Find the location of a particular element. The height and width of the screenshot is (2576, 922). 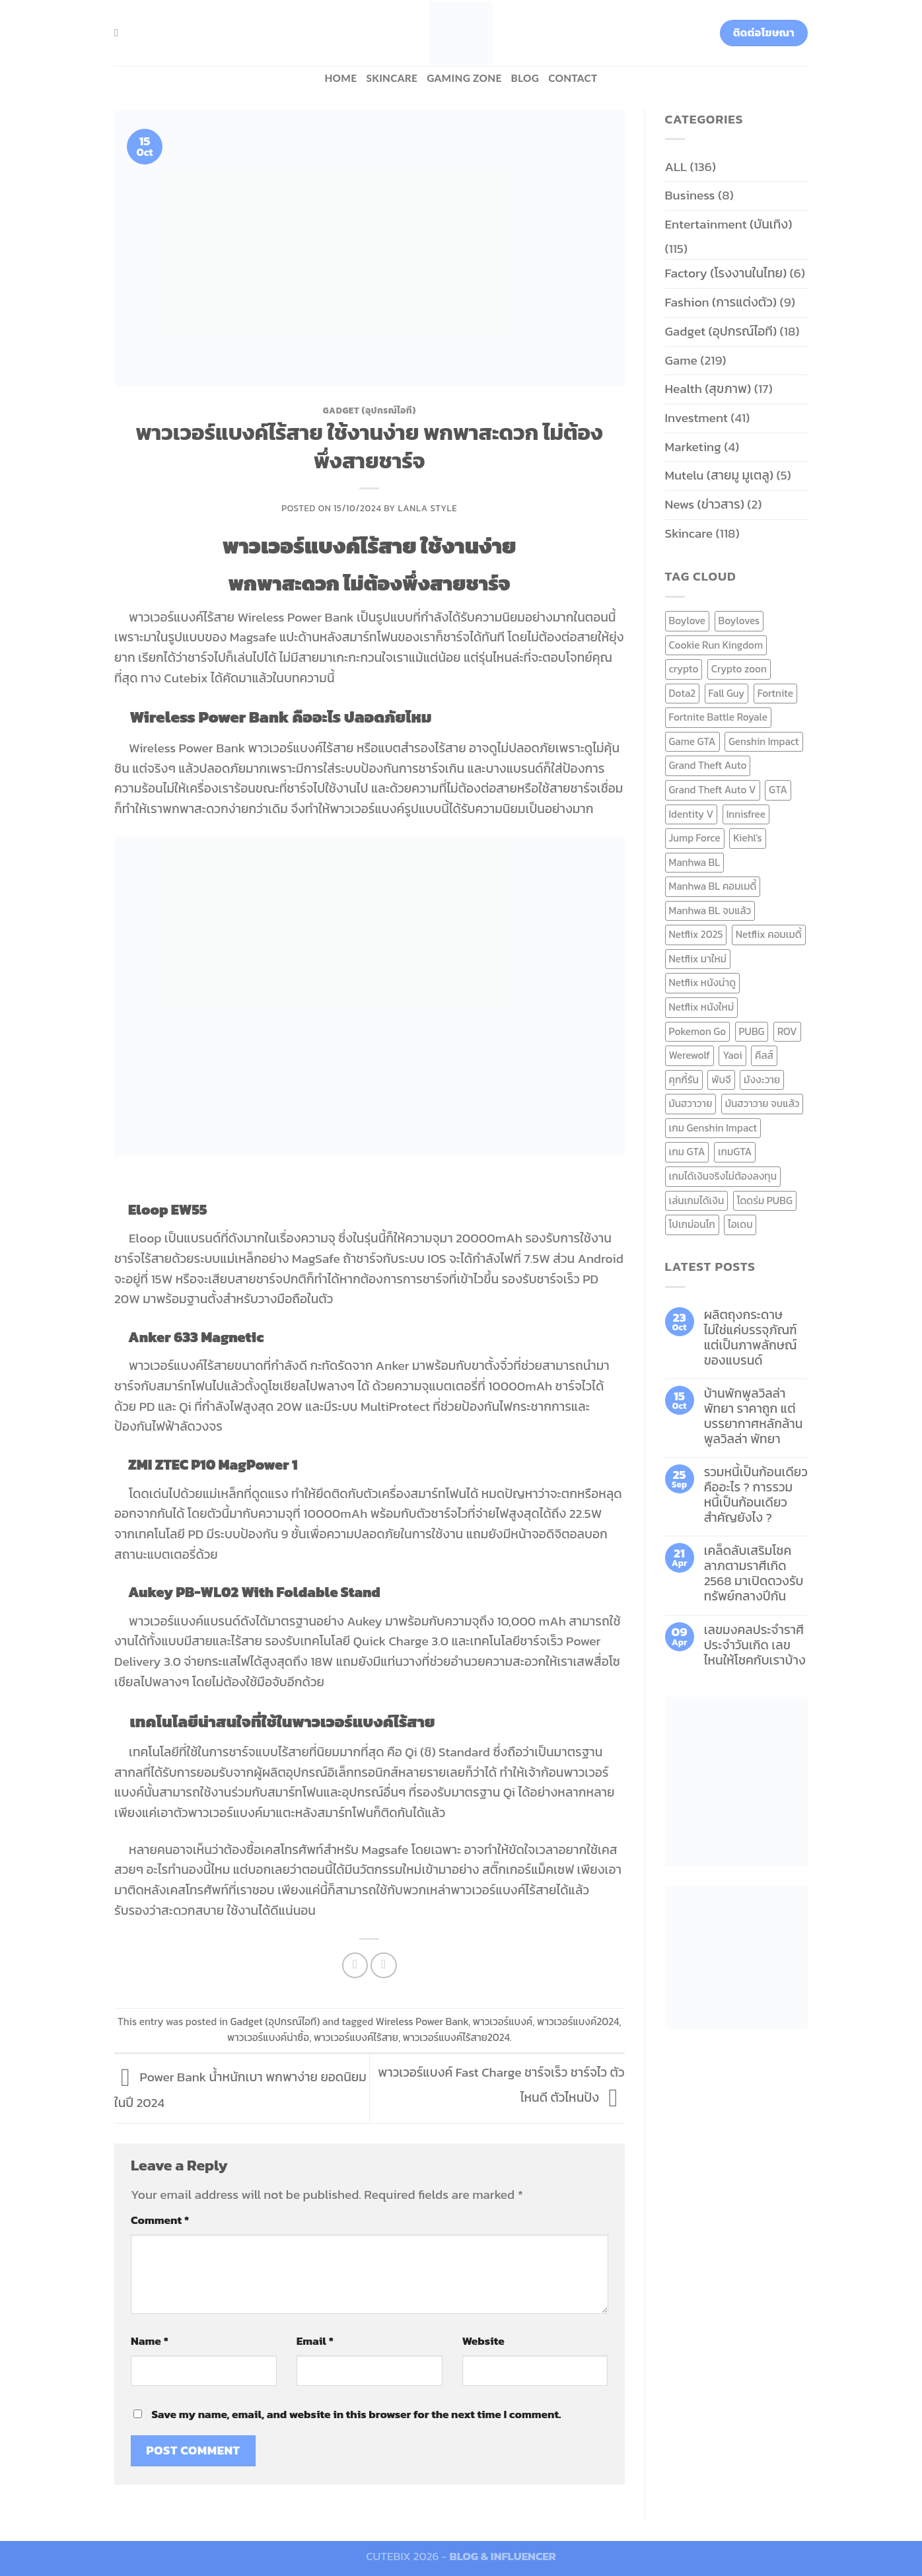

เคล็ดลับเสริมโชคลาภตามราศีเกิด 2568 มาเปิดดวงรับทรัพย์กลางปีกัน is located at coordinates (754, 1573).